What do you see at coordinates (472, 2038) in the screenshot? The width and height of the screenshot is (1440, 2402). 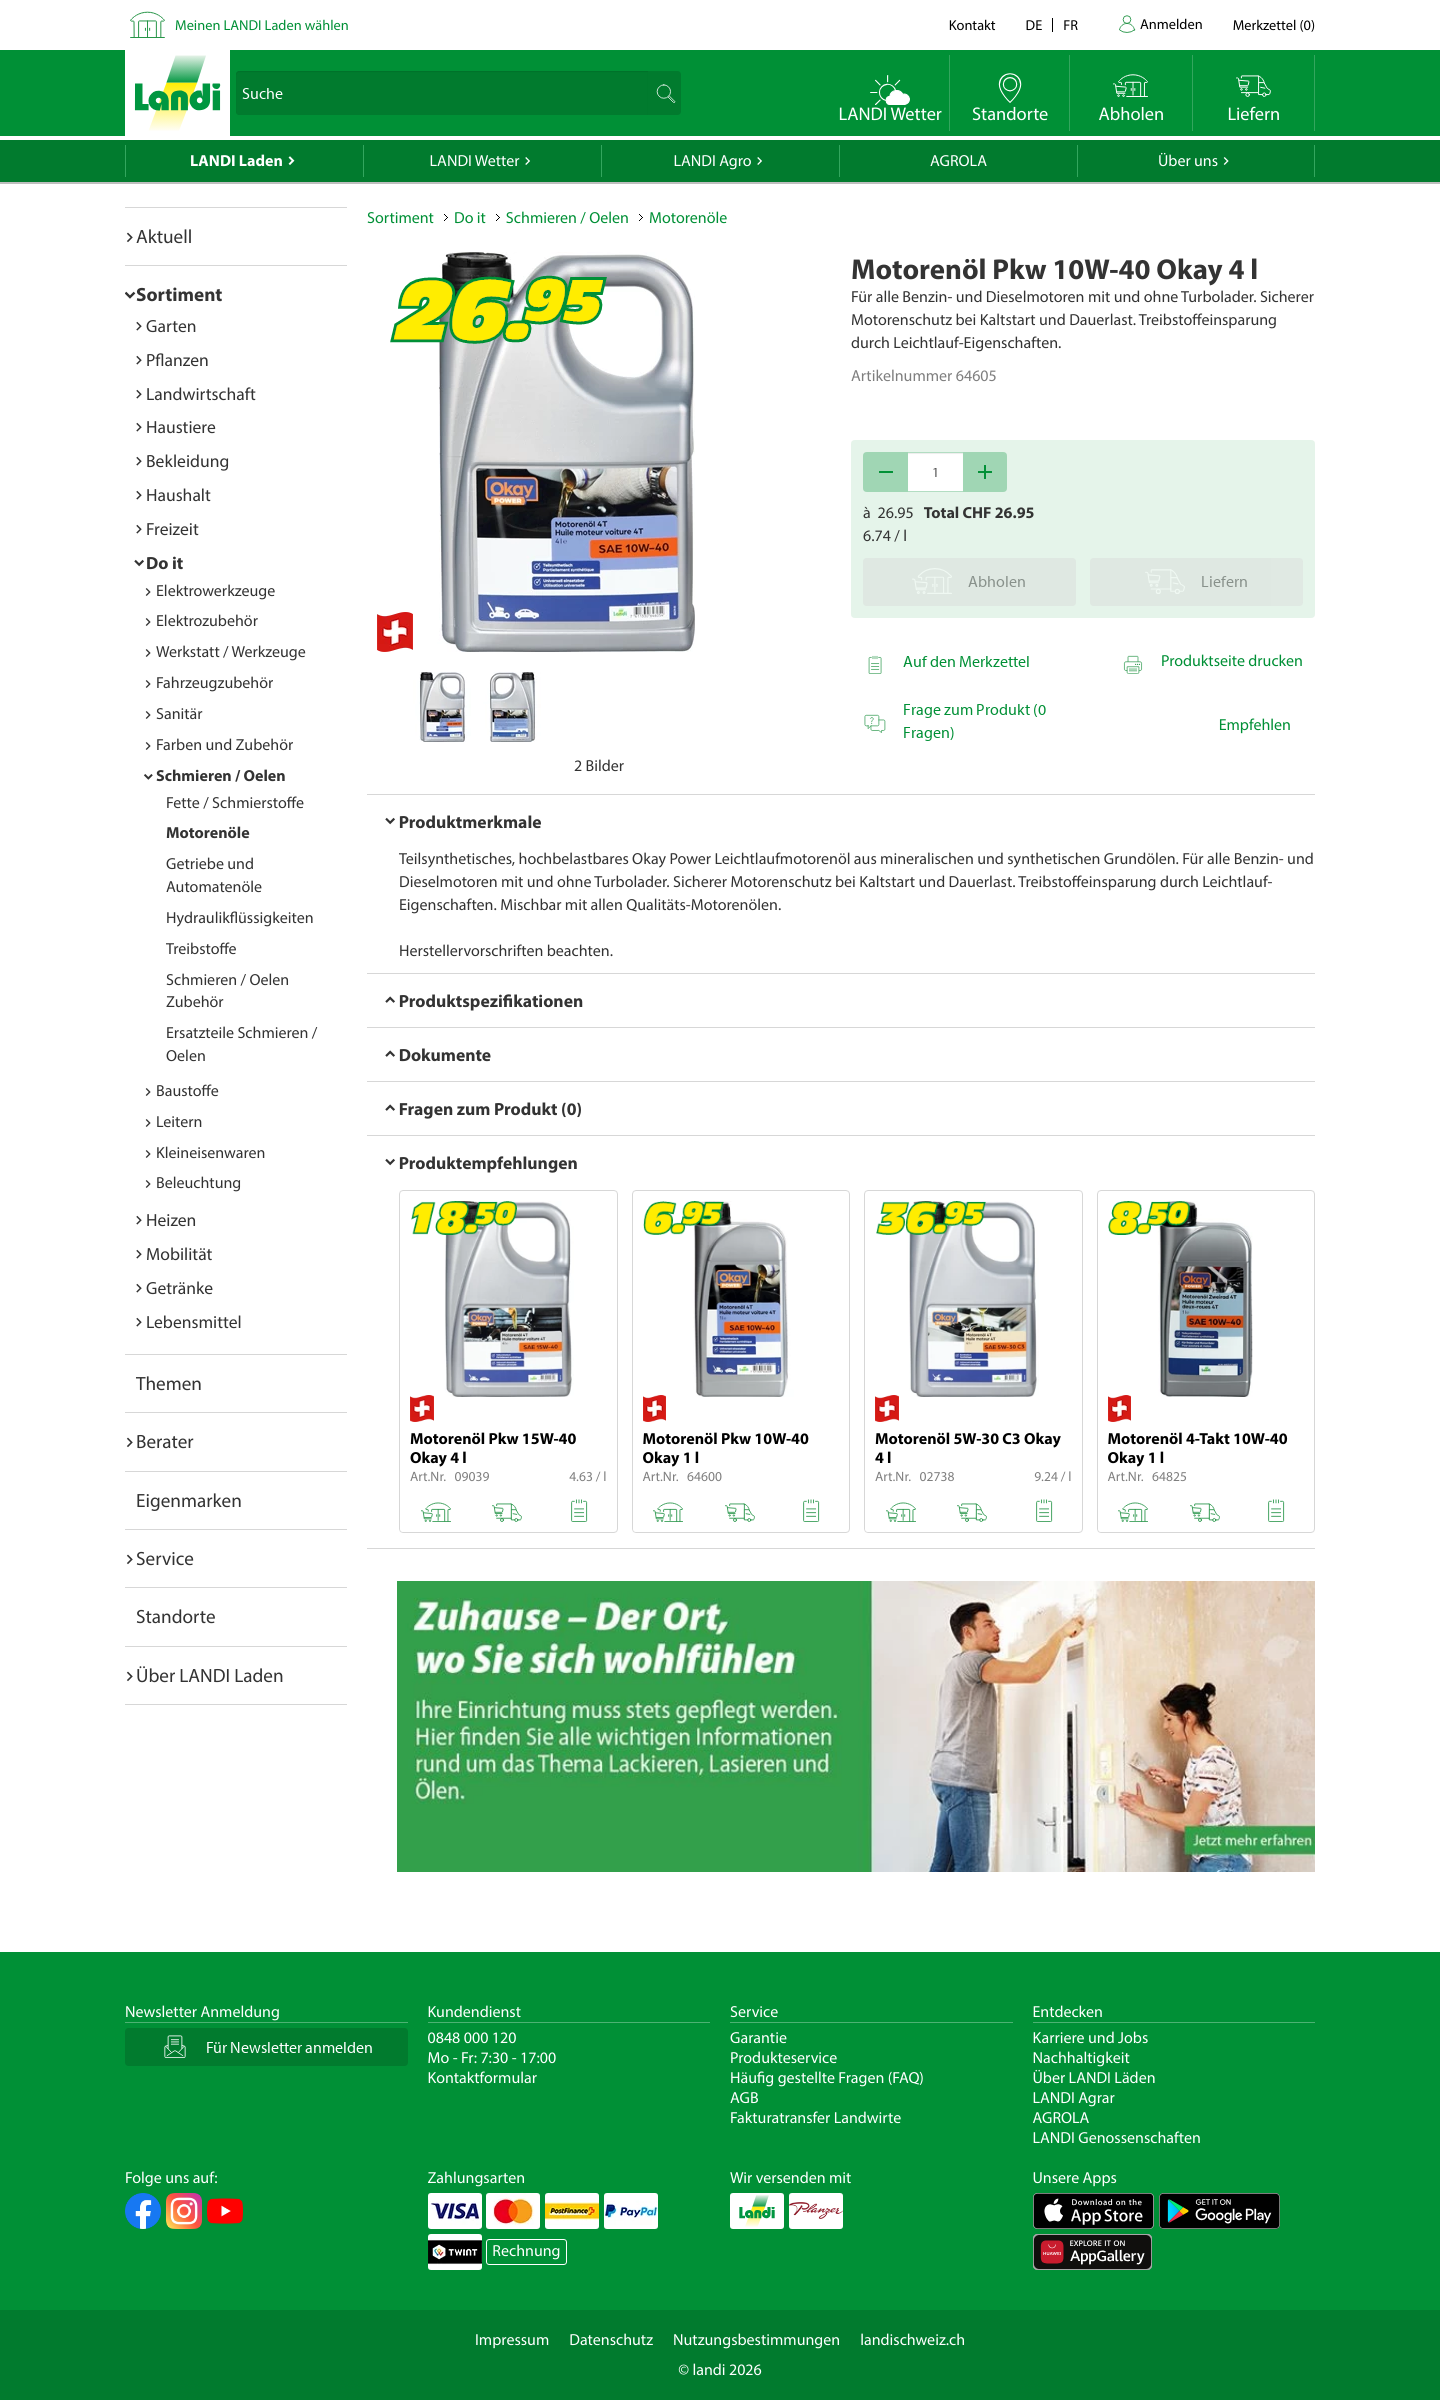 I see `0848 000 120` at bounding box center [472, 2038].